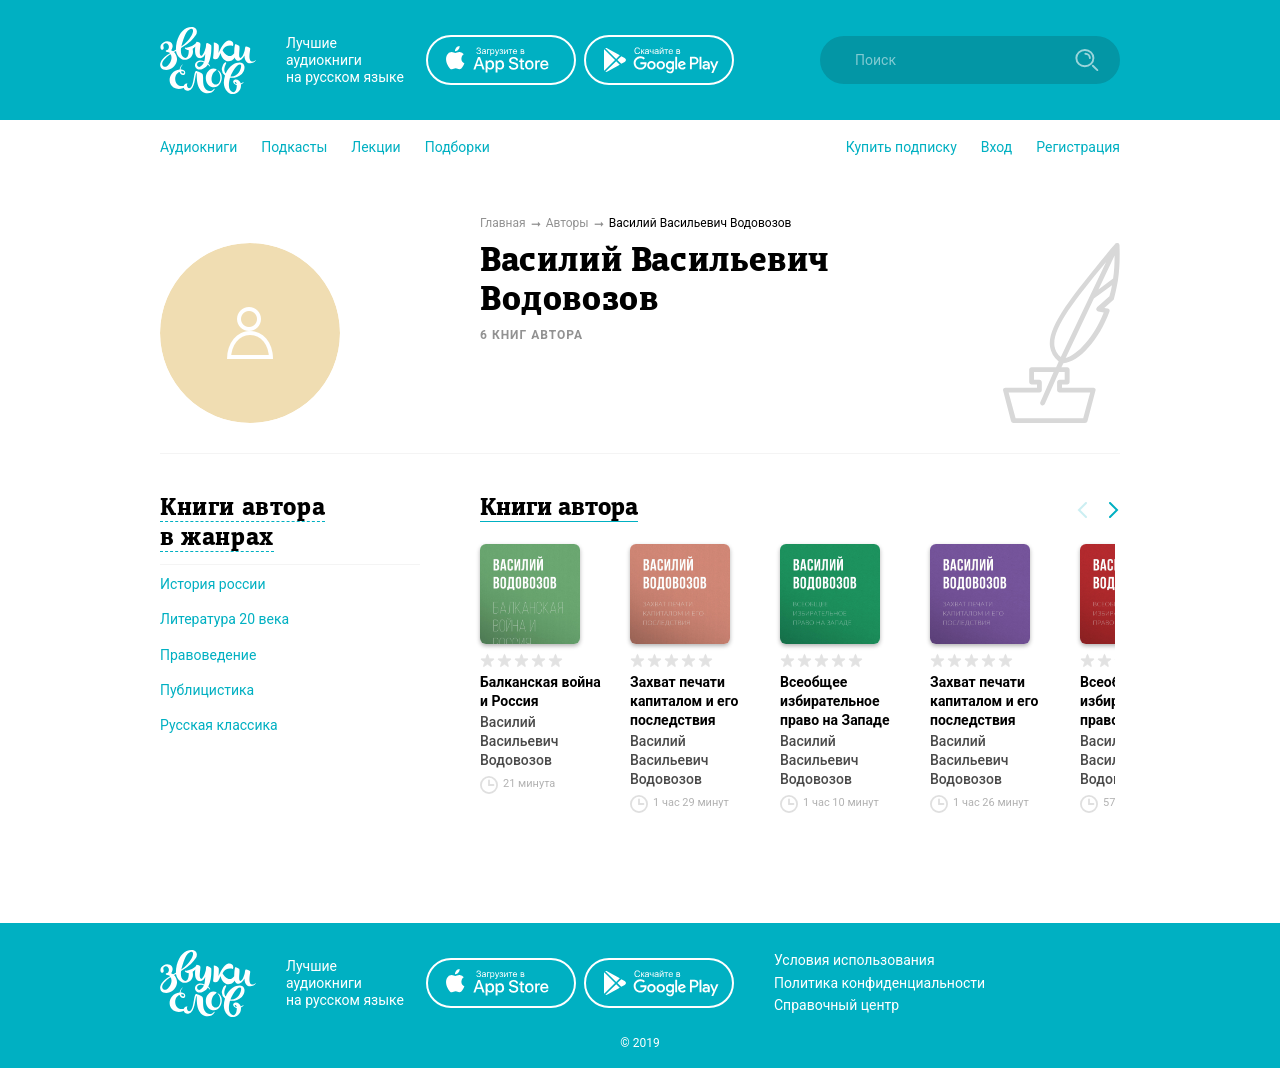 The width and height of the screenshot is (1280, 1068). Describe the element at coordinates (684, 701) in the screenshot. I see `Захват печати капиталом и его последствия` at that location.